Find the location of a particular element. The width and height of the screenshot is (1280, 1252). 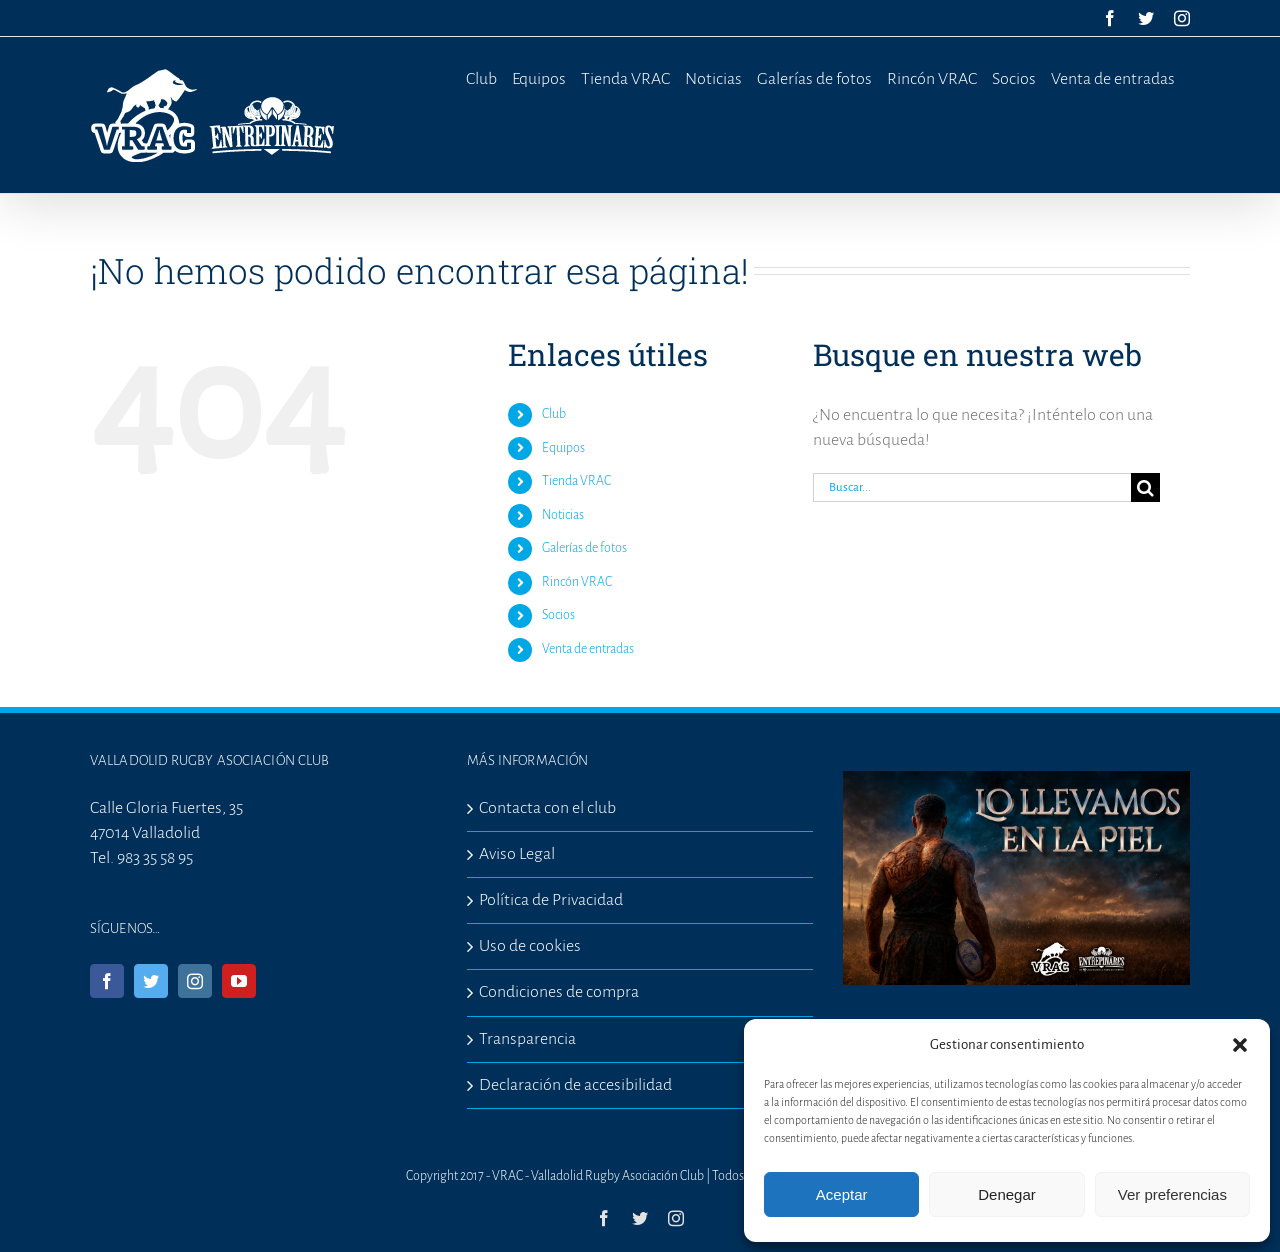

Ver preferencias is located at coordinates (1172, 1194).